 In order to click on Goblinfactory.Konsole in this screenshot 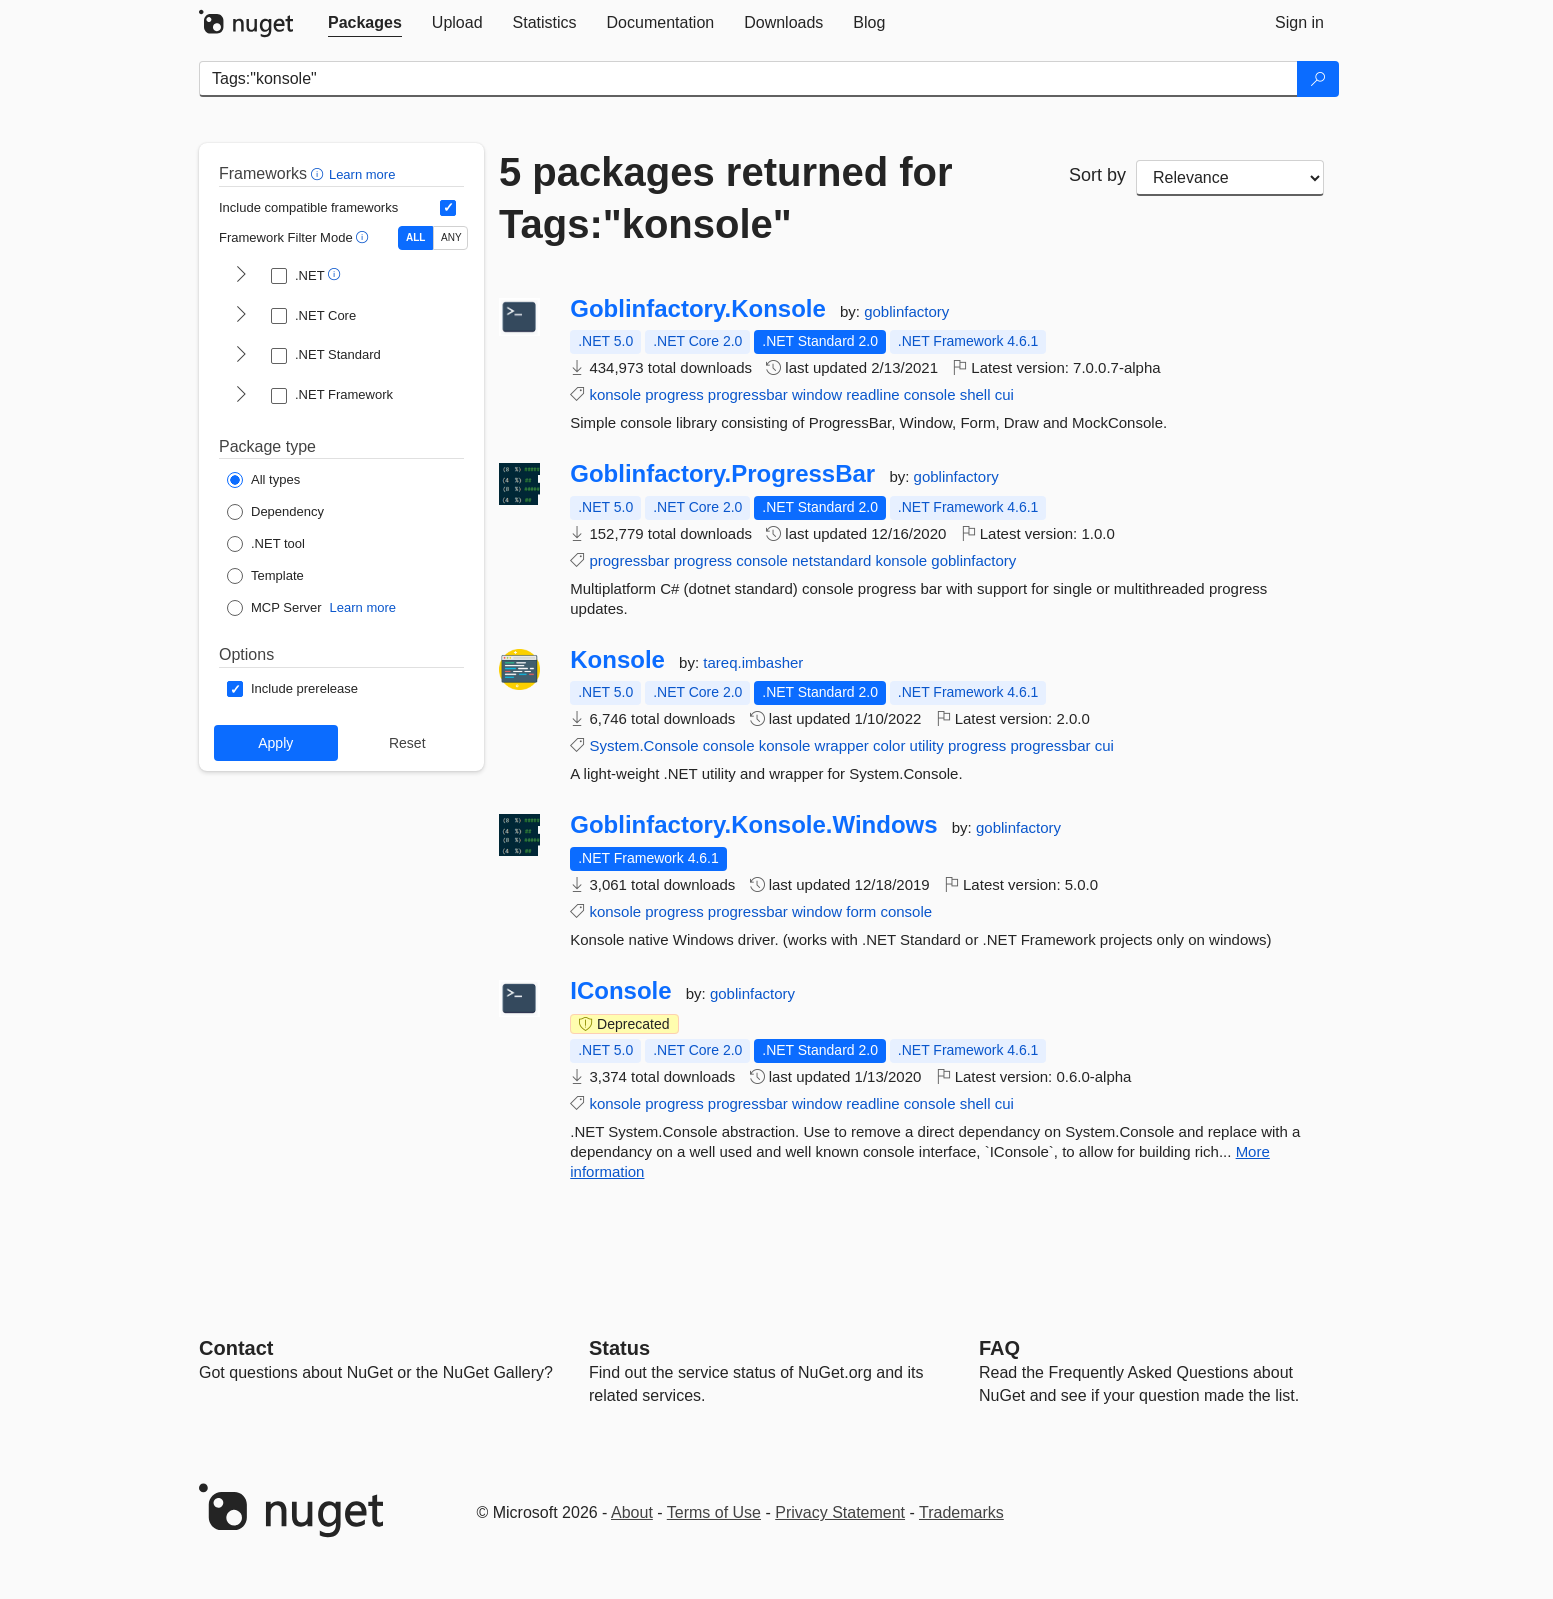, I will do `click(698, 309)`.